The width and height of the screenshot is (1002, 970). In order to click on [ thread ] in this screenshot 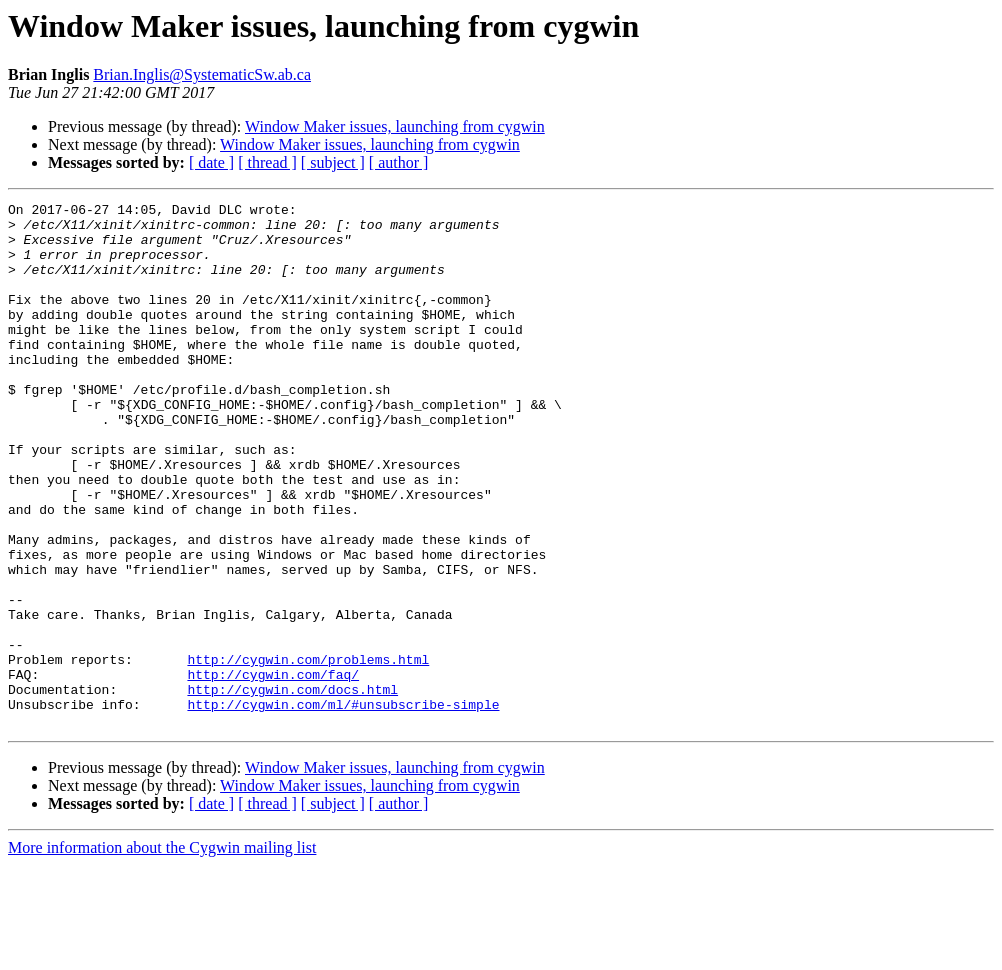, I will do `click(267, 162)`.